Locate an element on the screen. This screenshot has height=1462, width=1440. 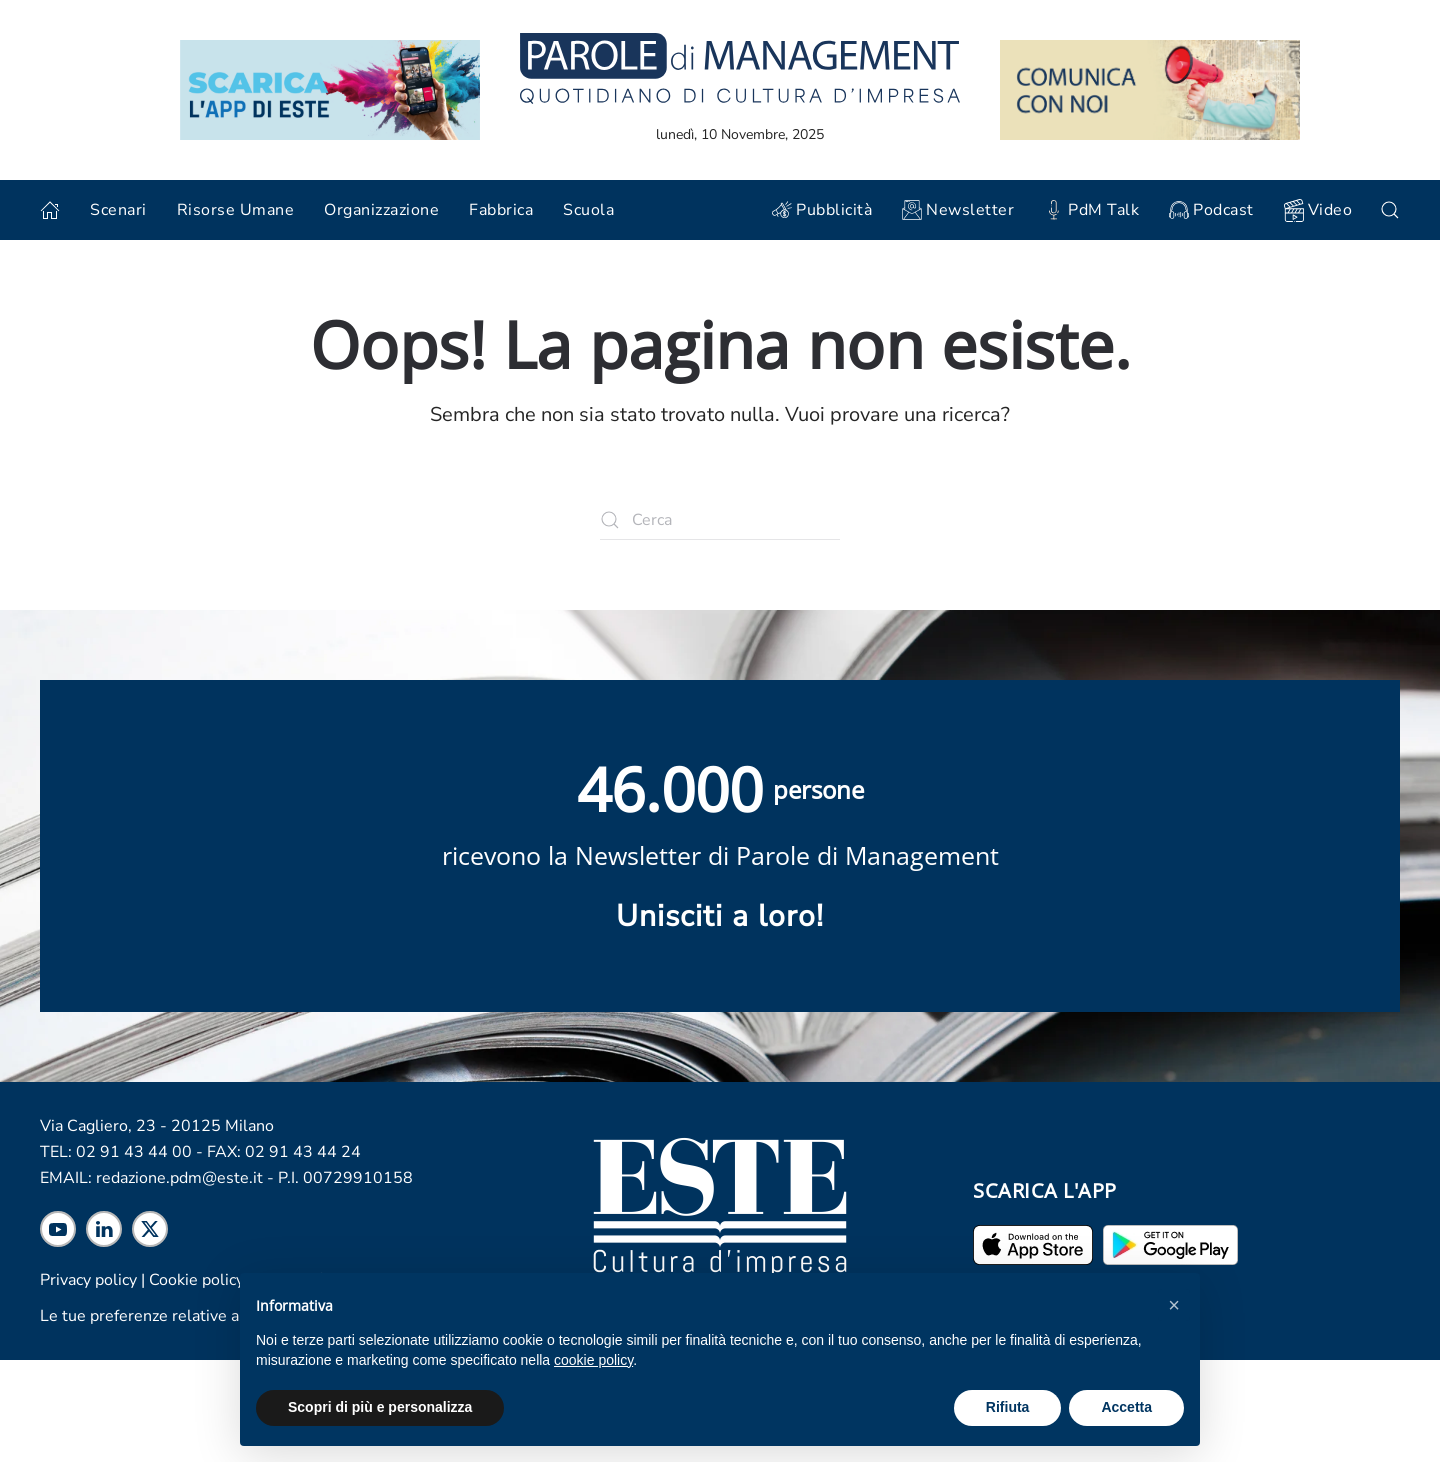
Pubblicità is located at coordinates (822, 210).